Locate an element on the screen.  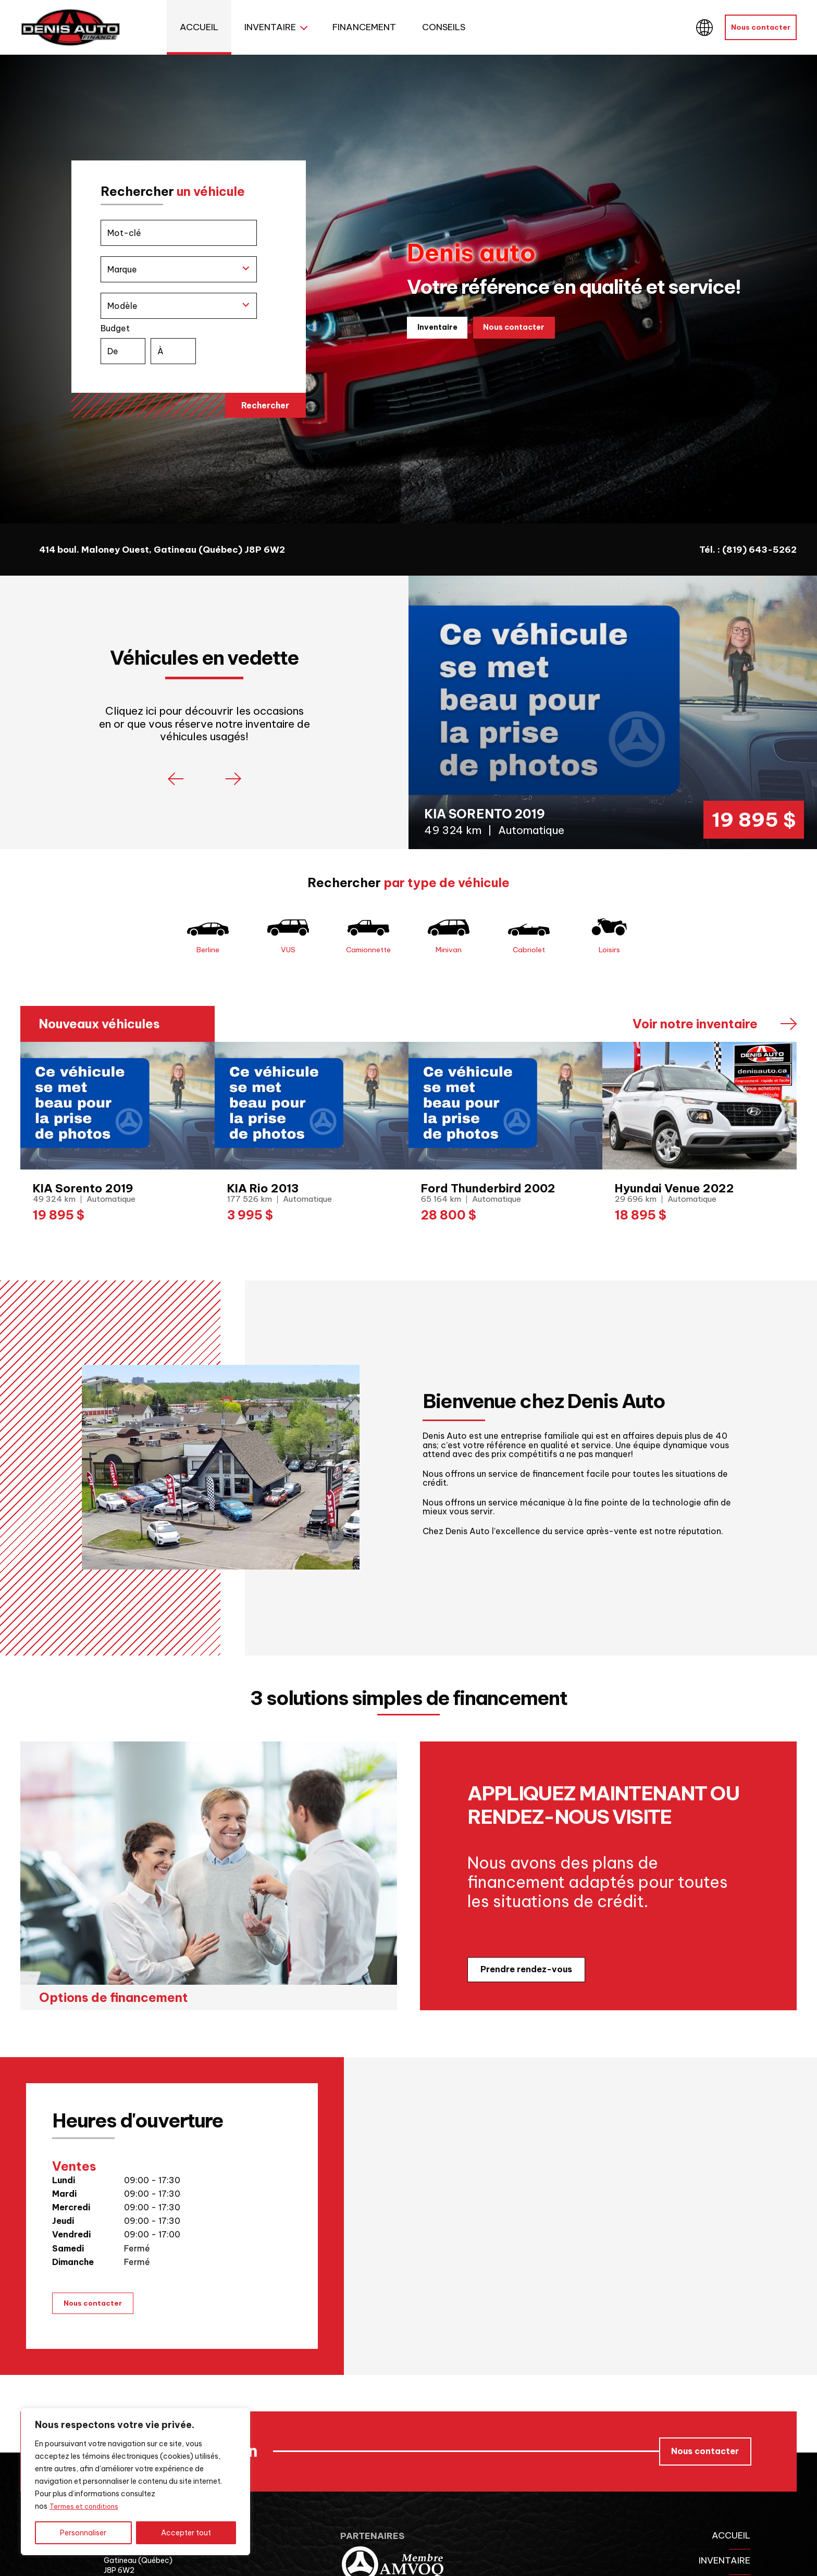
Accueil is located at coordinates (199, 27).